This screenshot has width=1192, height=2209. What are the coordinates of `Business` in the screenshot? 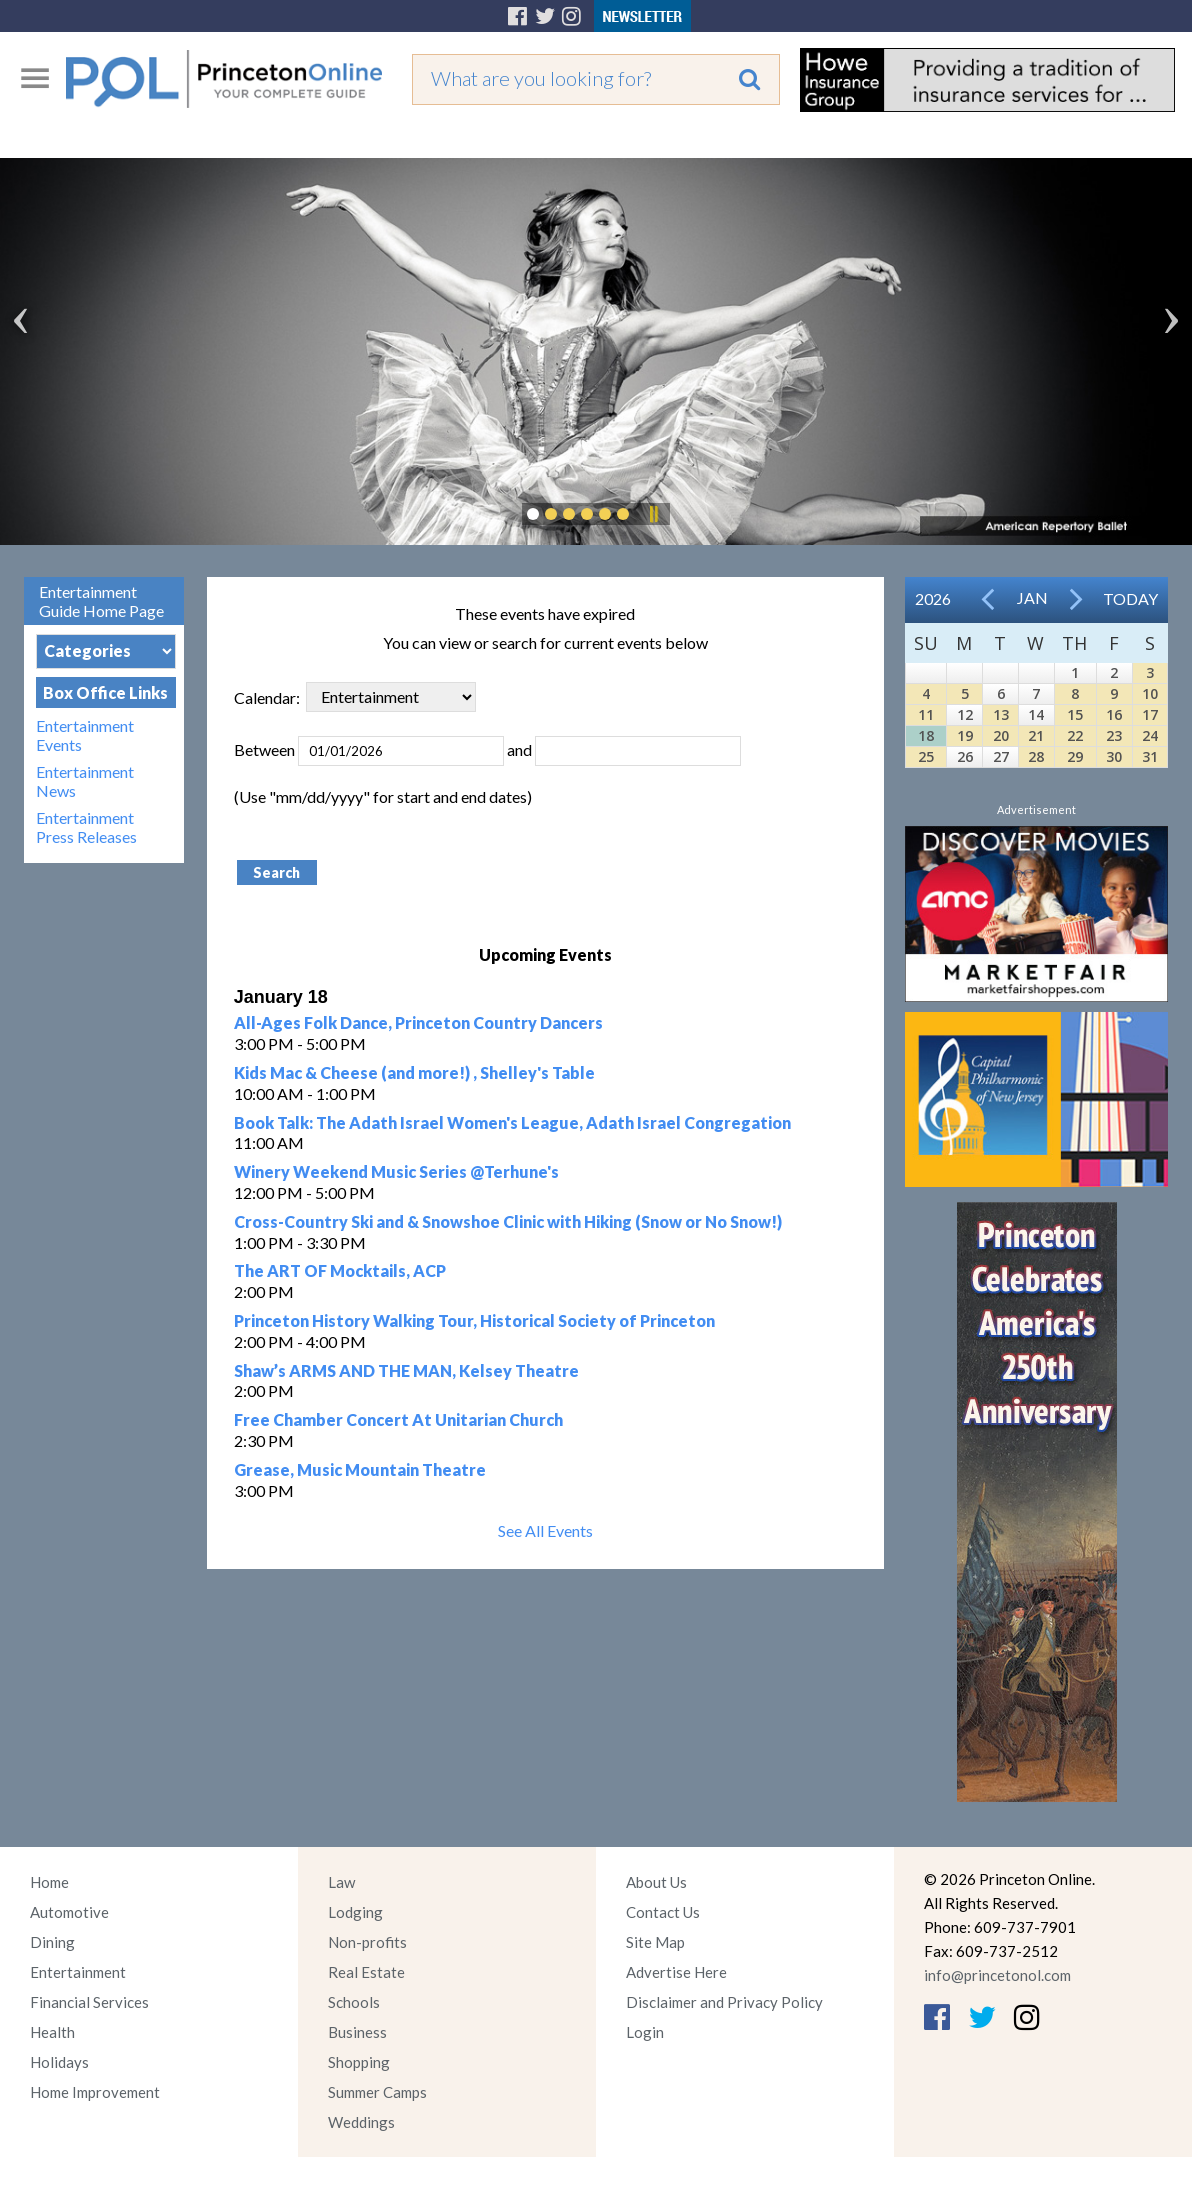 It's located at (357, 2032).